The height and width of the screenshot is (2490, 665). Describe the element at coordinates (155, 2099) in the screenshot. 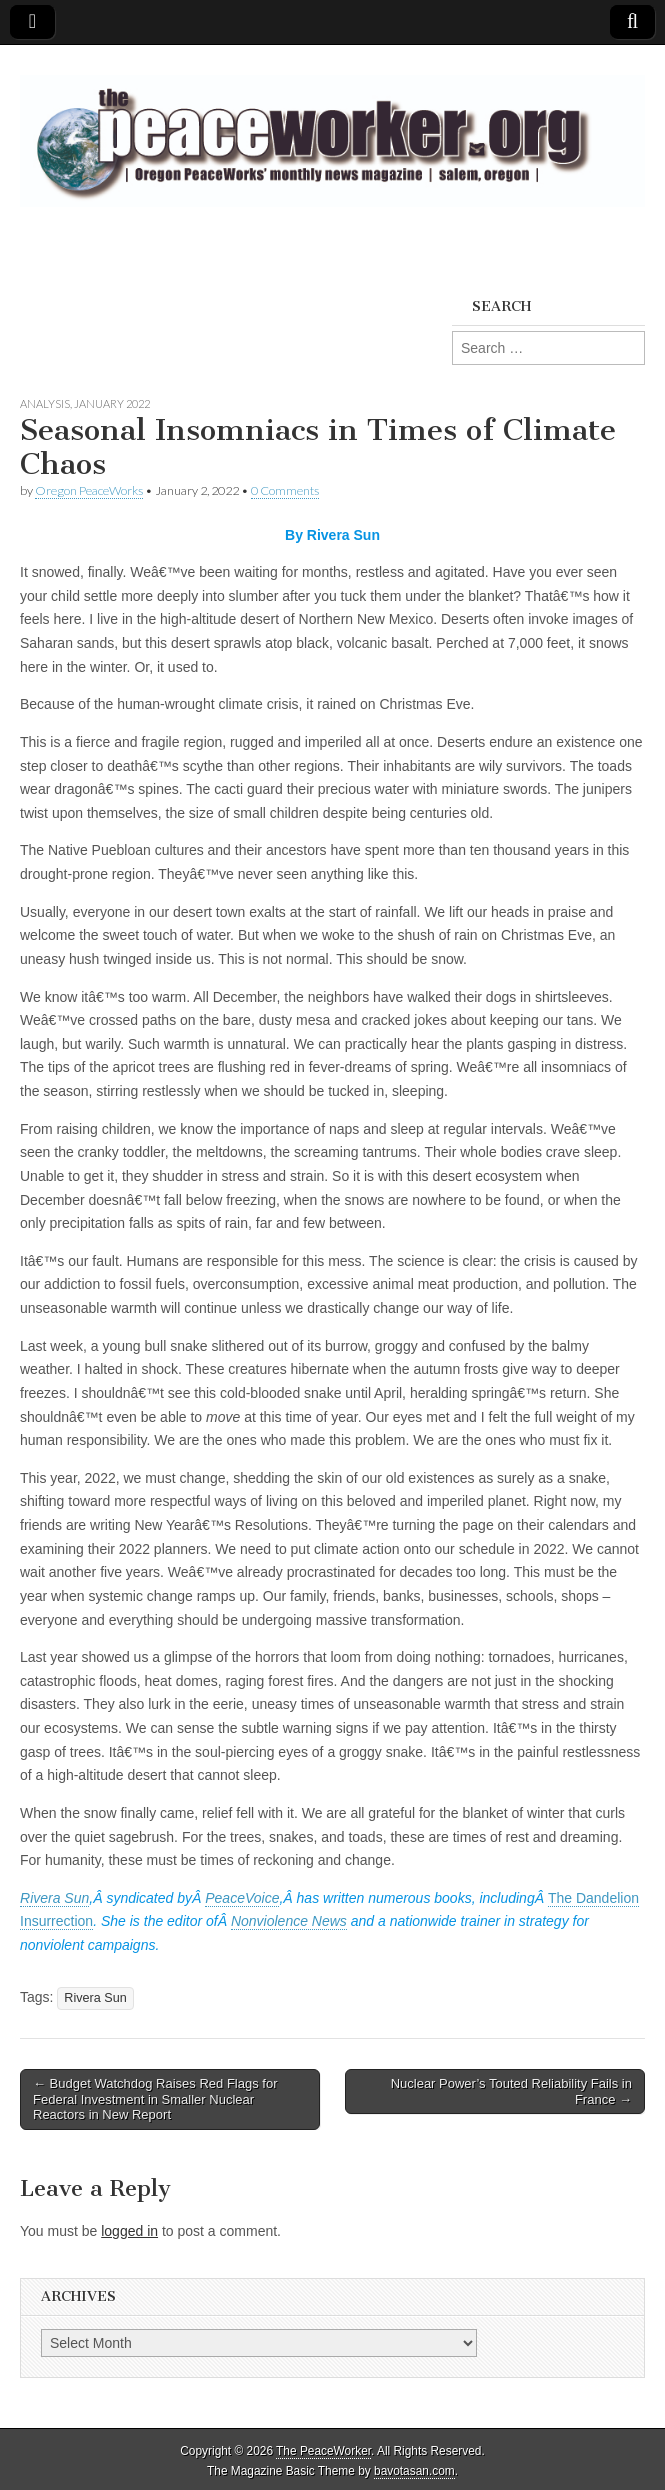

I see `← Budget Watchdog Raises Red Flags for Federal Investment in Smaller Nuclear Reactors in New Report` at that location.